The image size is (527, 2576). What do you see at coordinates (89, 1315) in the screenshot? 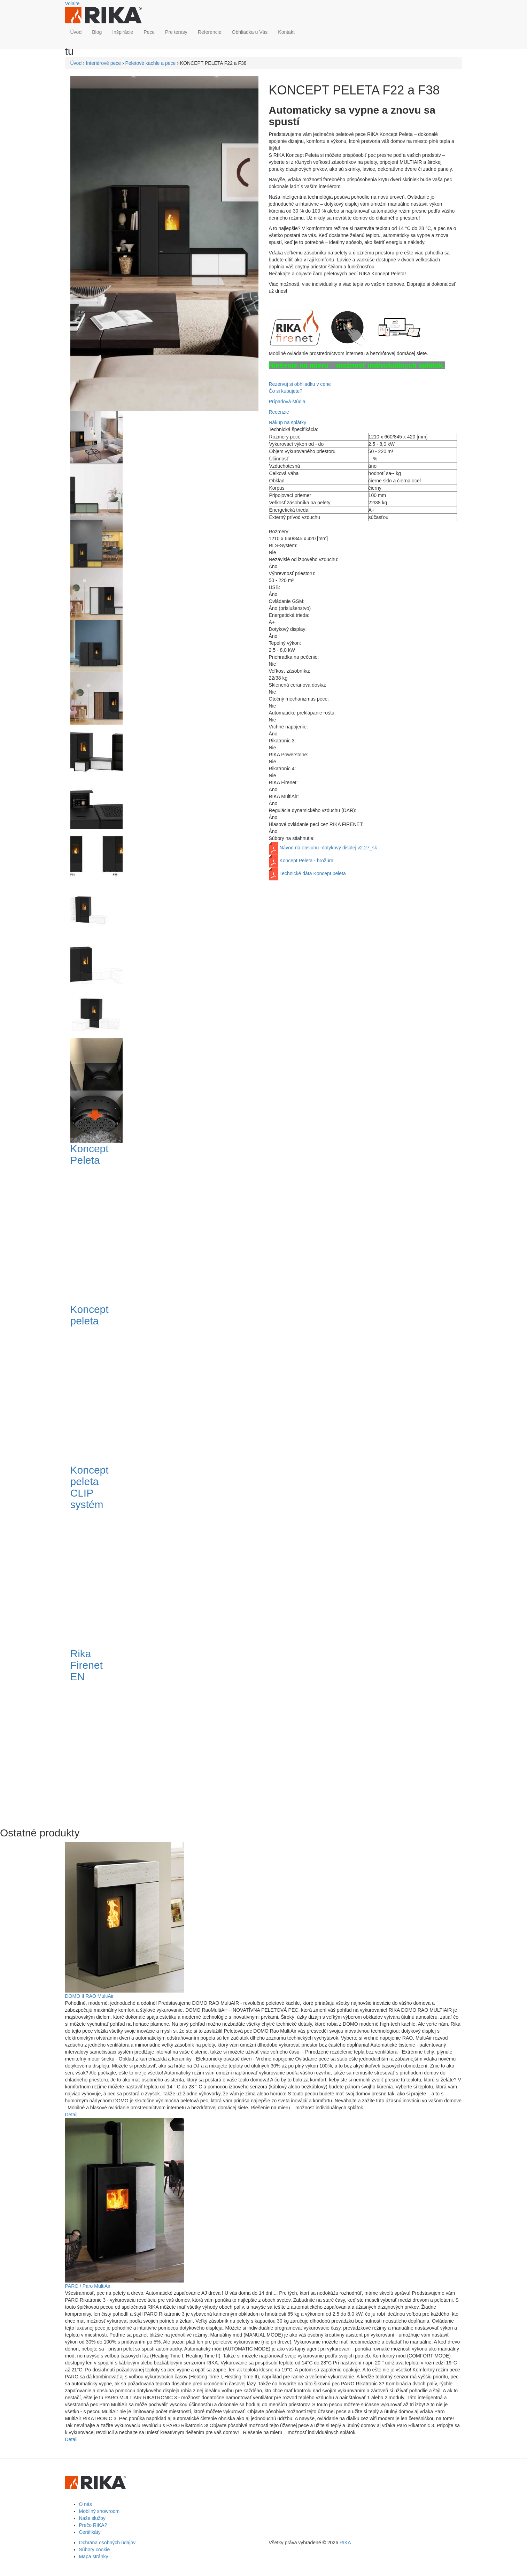
I see `Koncept peleta` at bounding box center [89, 1315].